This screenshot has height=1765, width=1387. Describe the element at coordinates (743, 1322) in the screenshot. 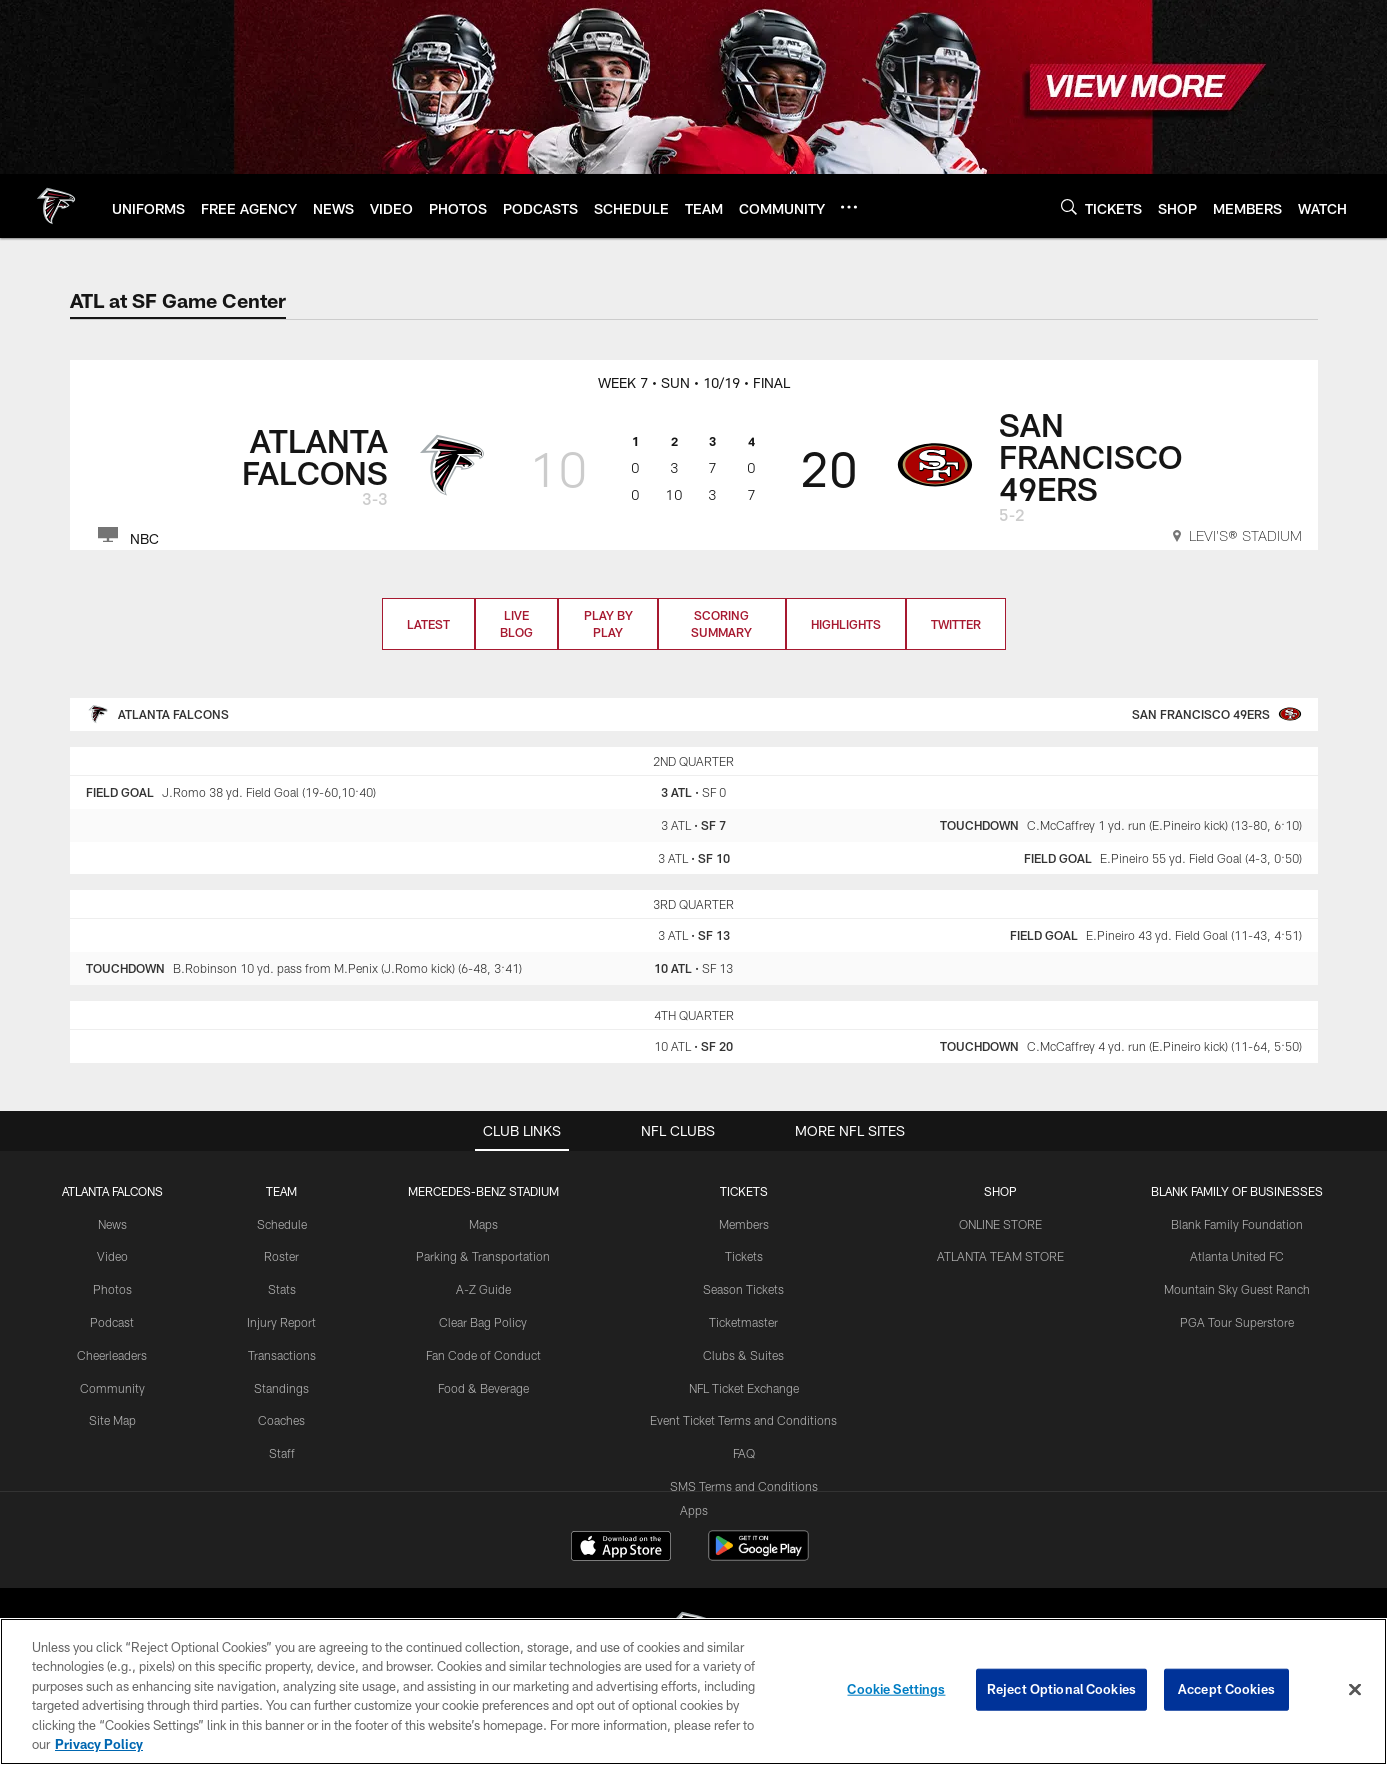

I see `Ticketmaster` at that location.